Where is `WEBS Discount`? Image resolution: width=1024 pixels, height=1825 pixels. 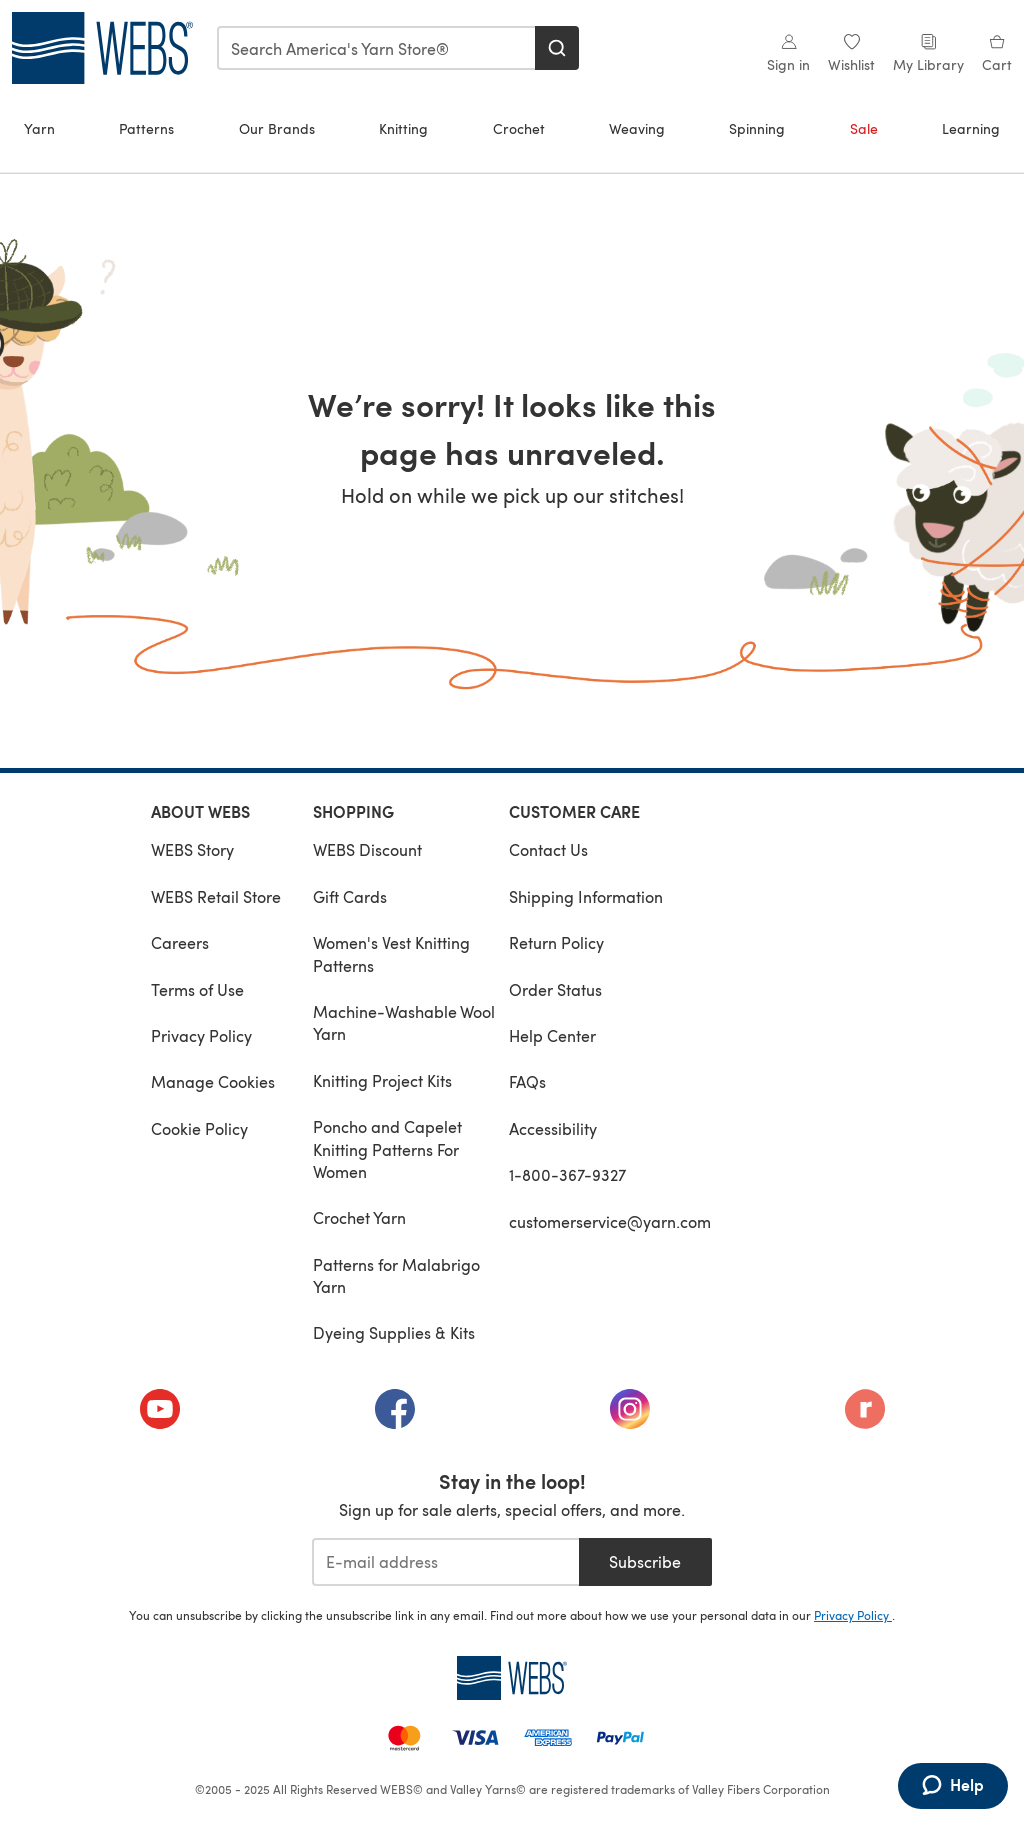
WEBS Discount is located at coordinates (367, 849).